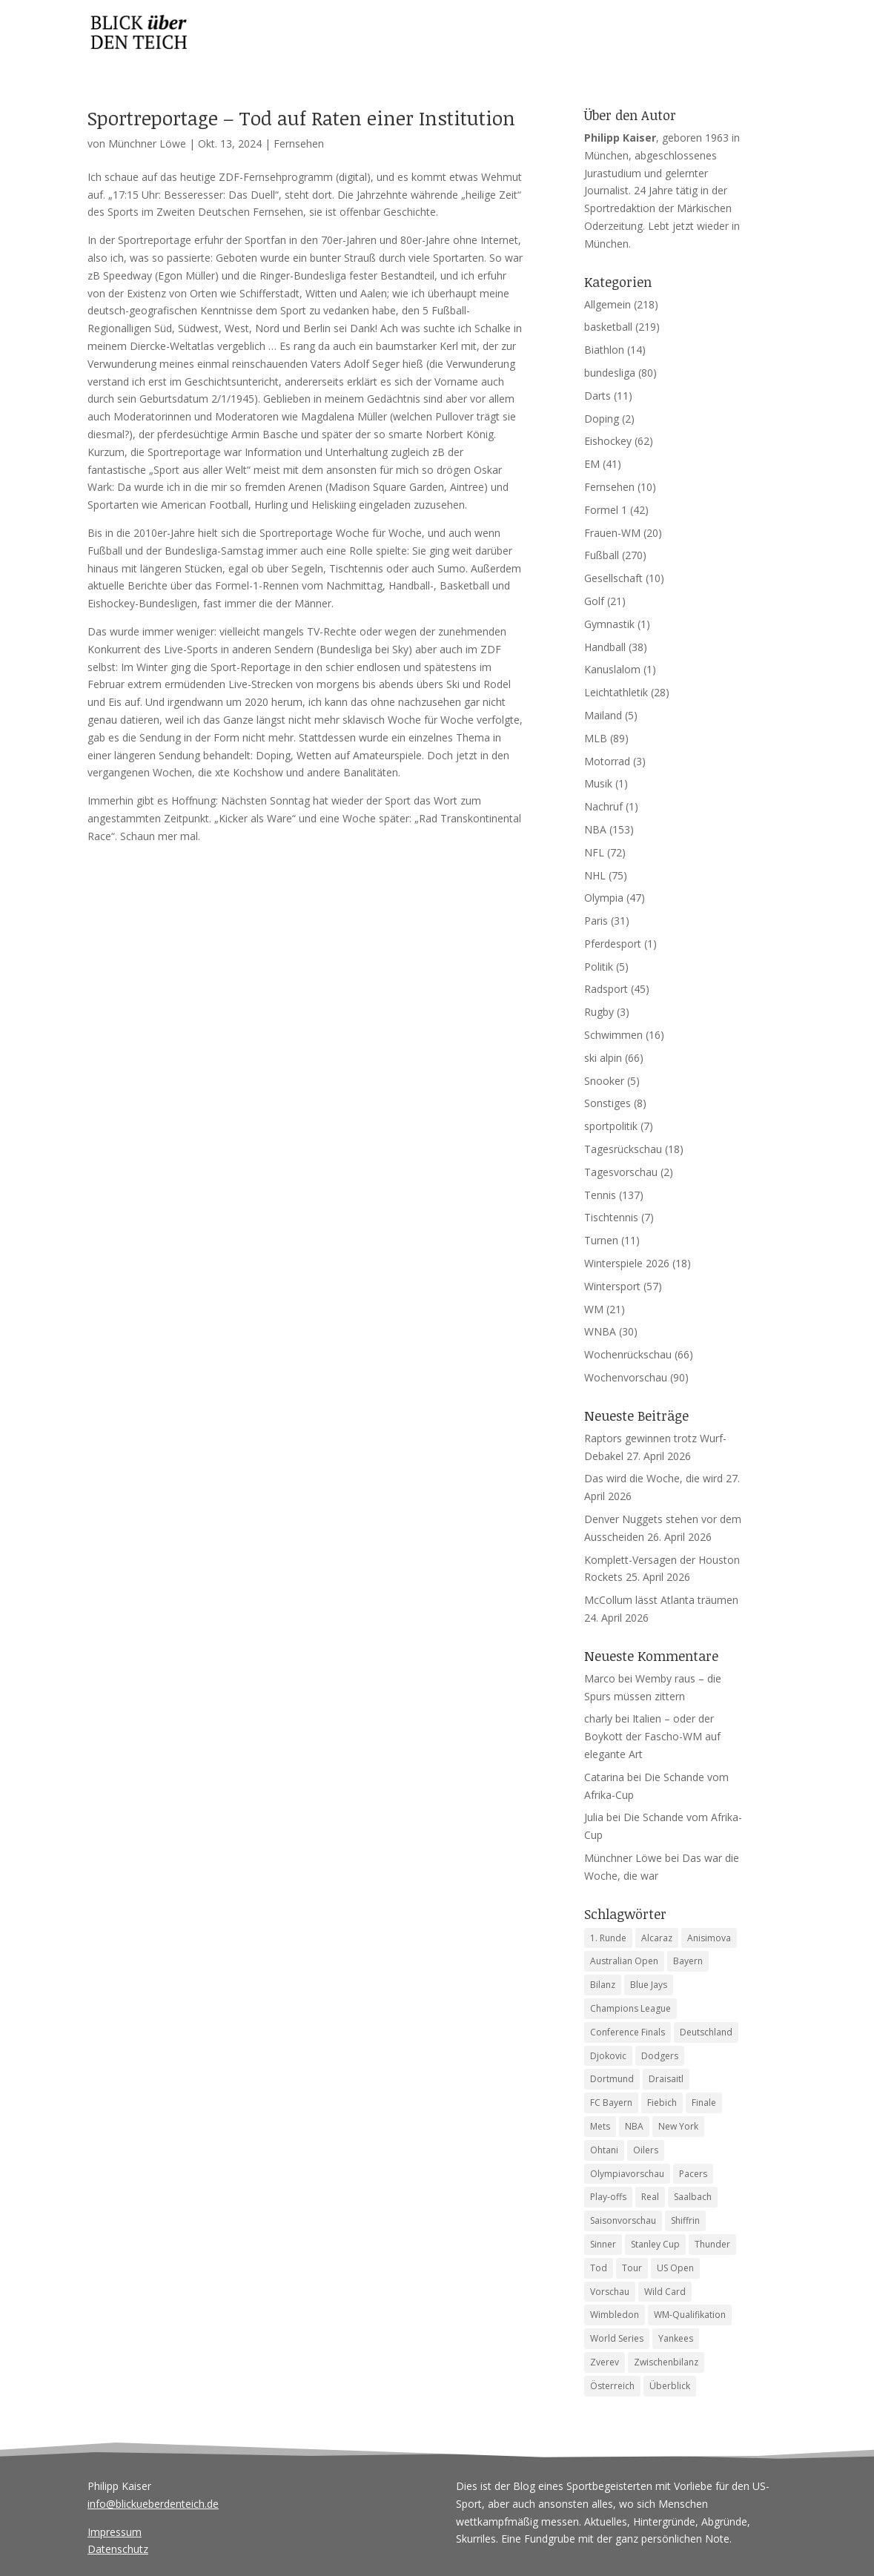 The height and width of the screenshot is (2576, 874). I want to click on Oilers [Oilers (5 Einträge)], so click(645, 2150).